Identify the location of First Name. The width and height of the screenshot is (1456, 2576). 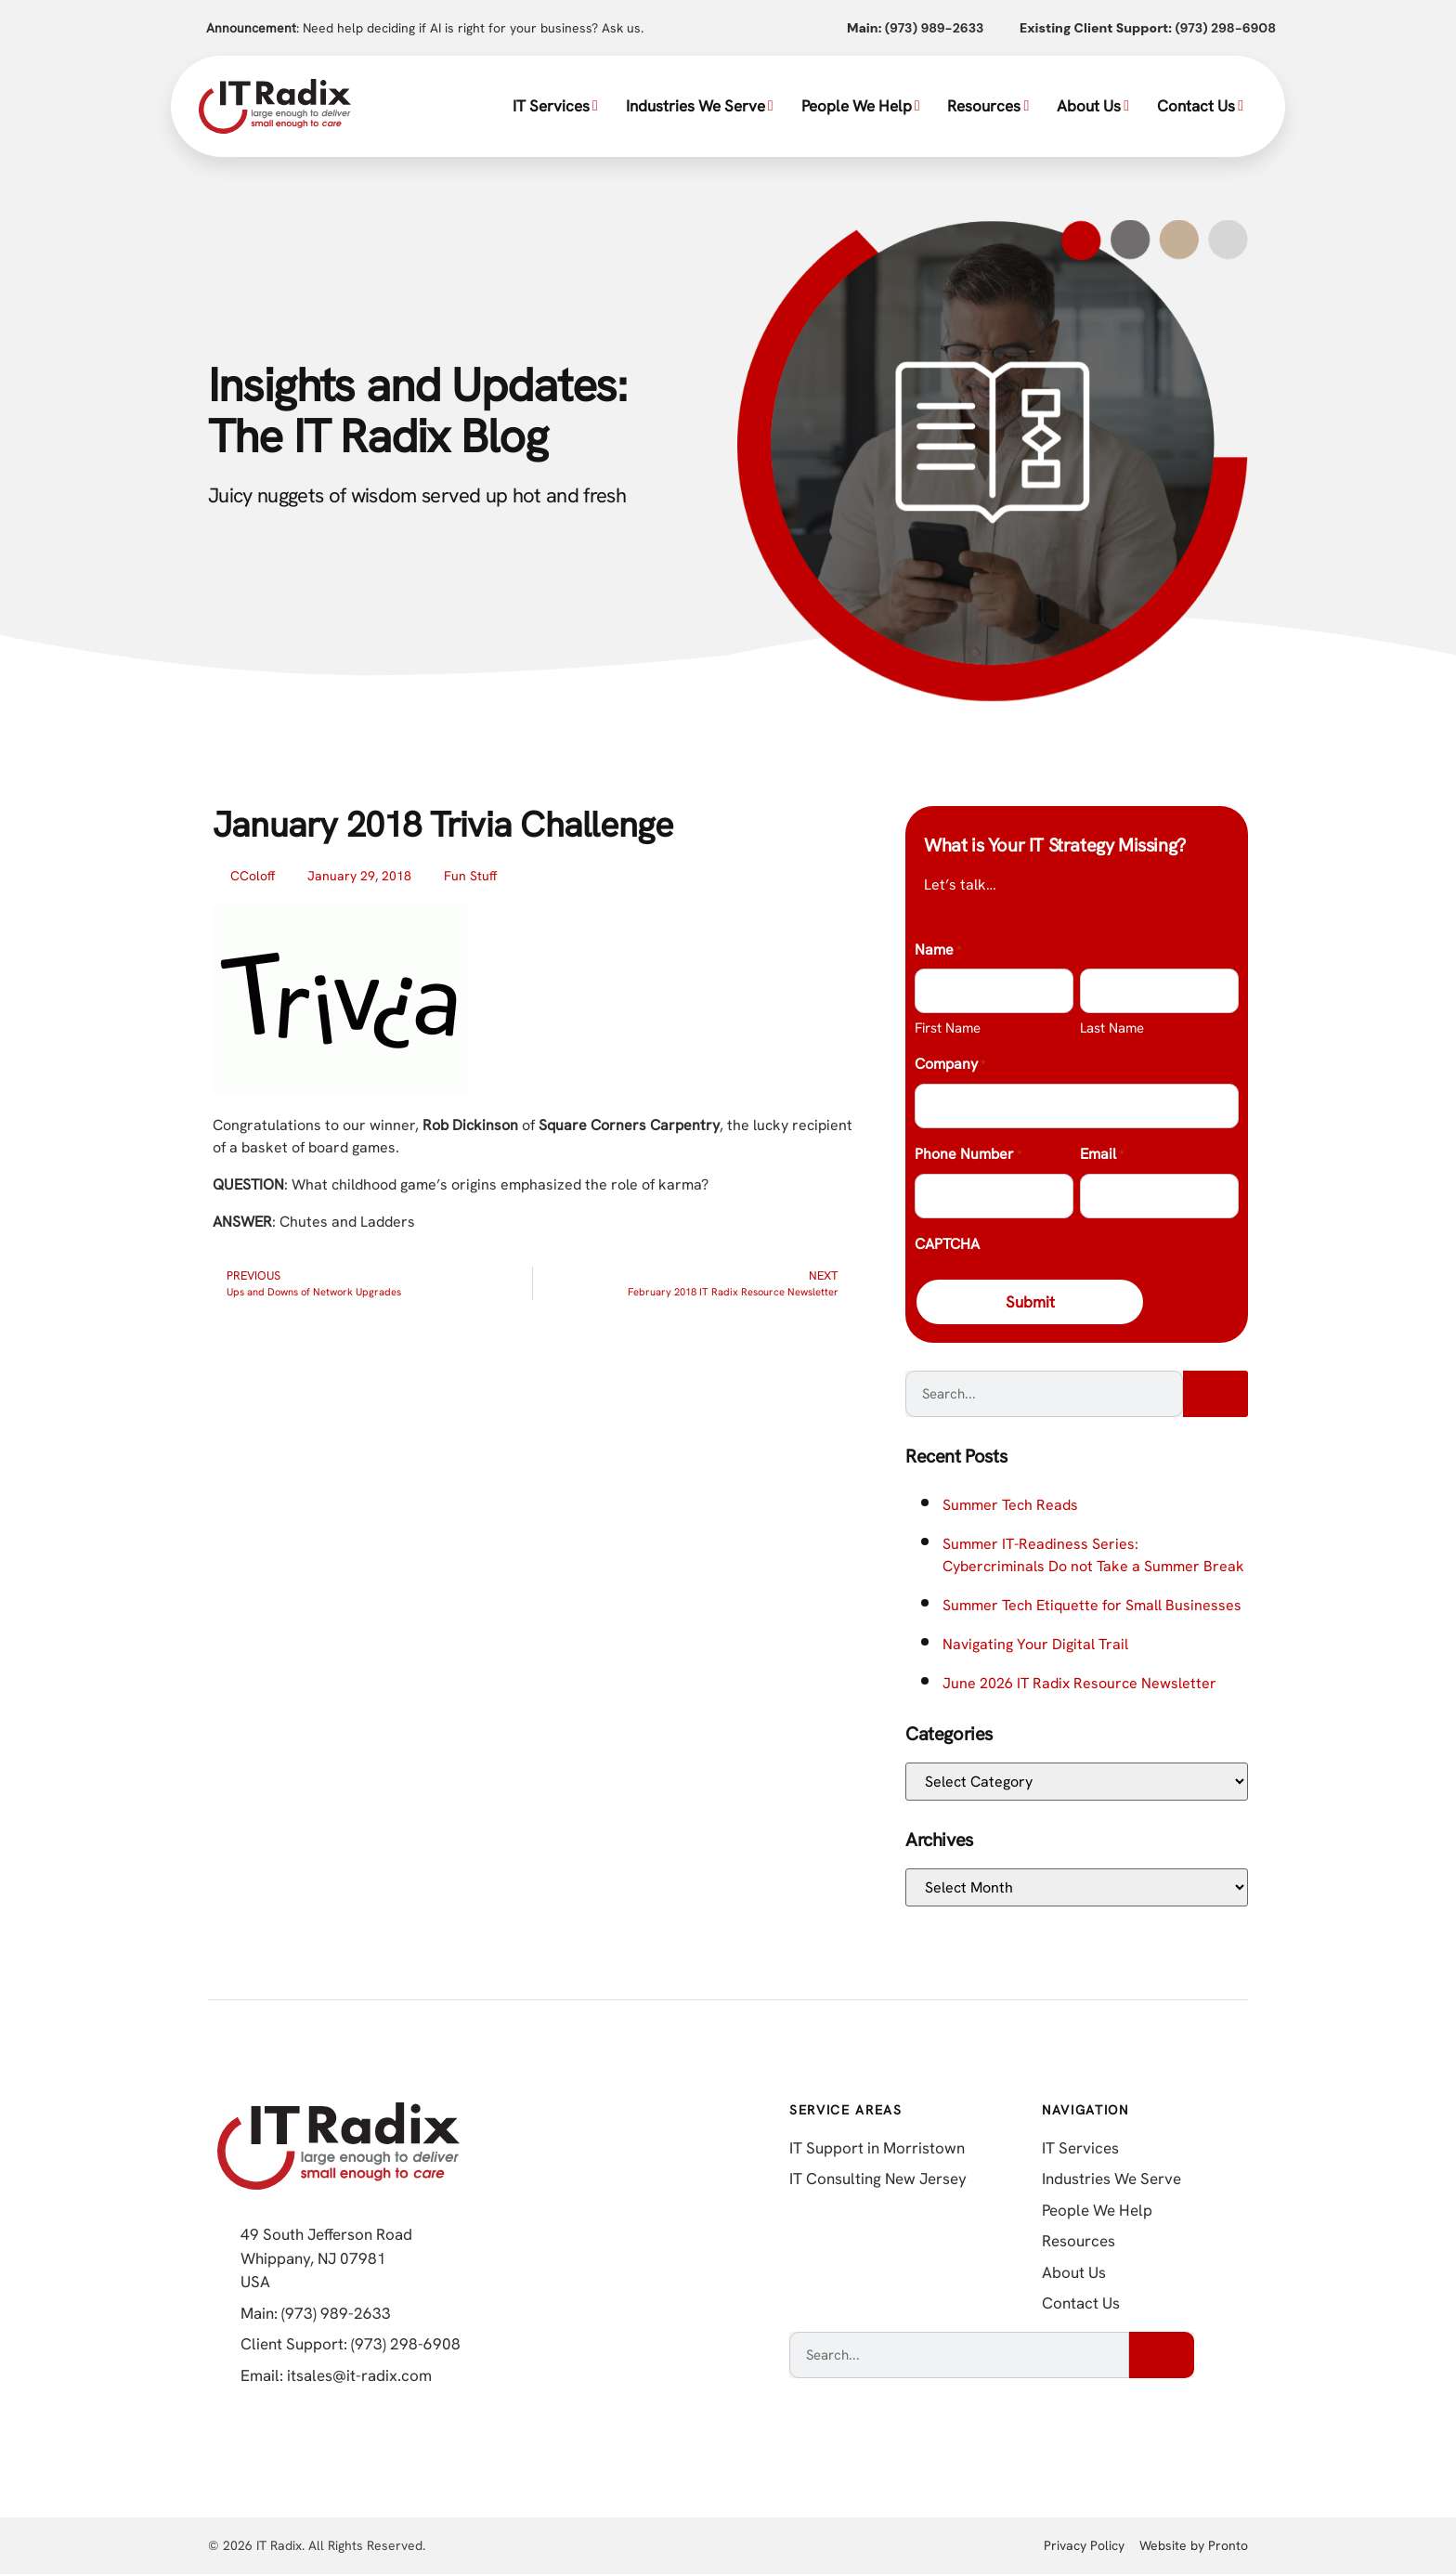
(948, 1028).